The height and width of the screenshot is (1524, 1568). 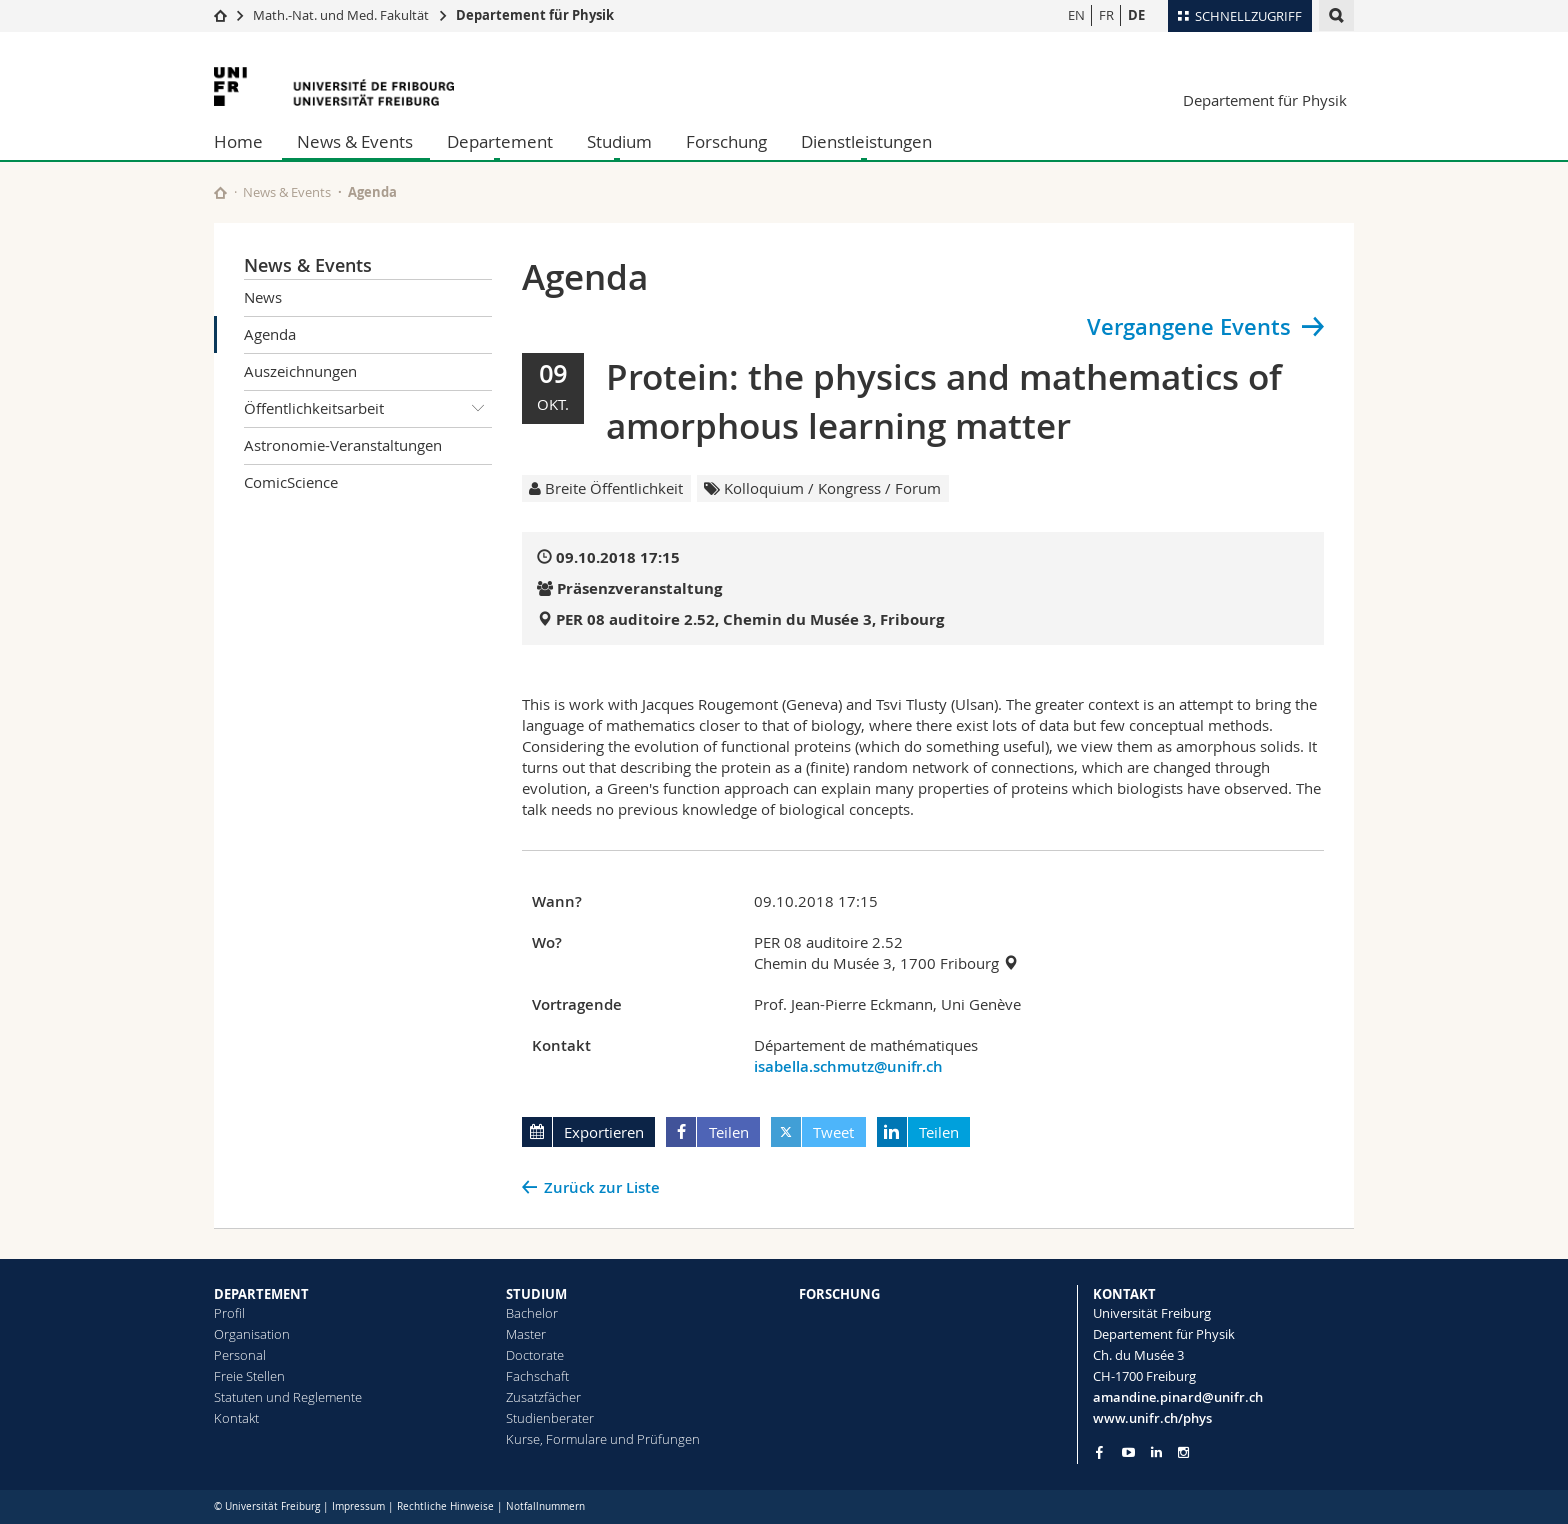 What do you see at coordinates (263, 297) in the screenshot?
I see `News` at bounding box center [263, 297].